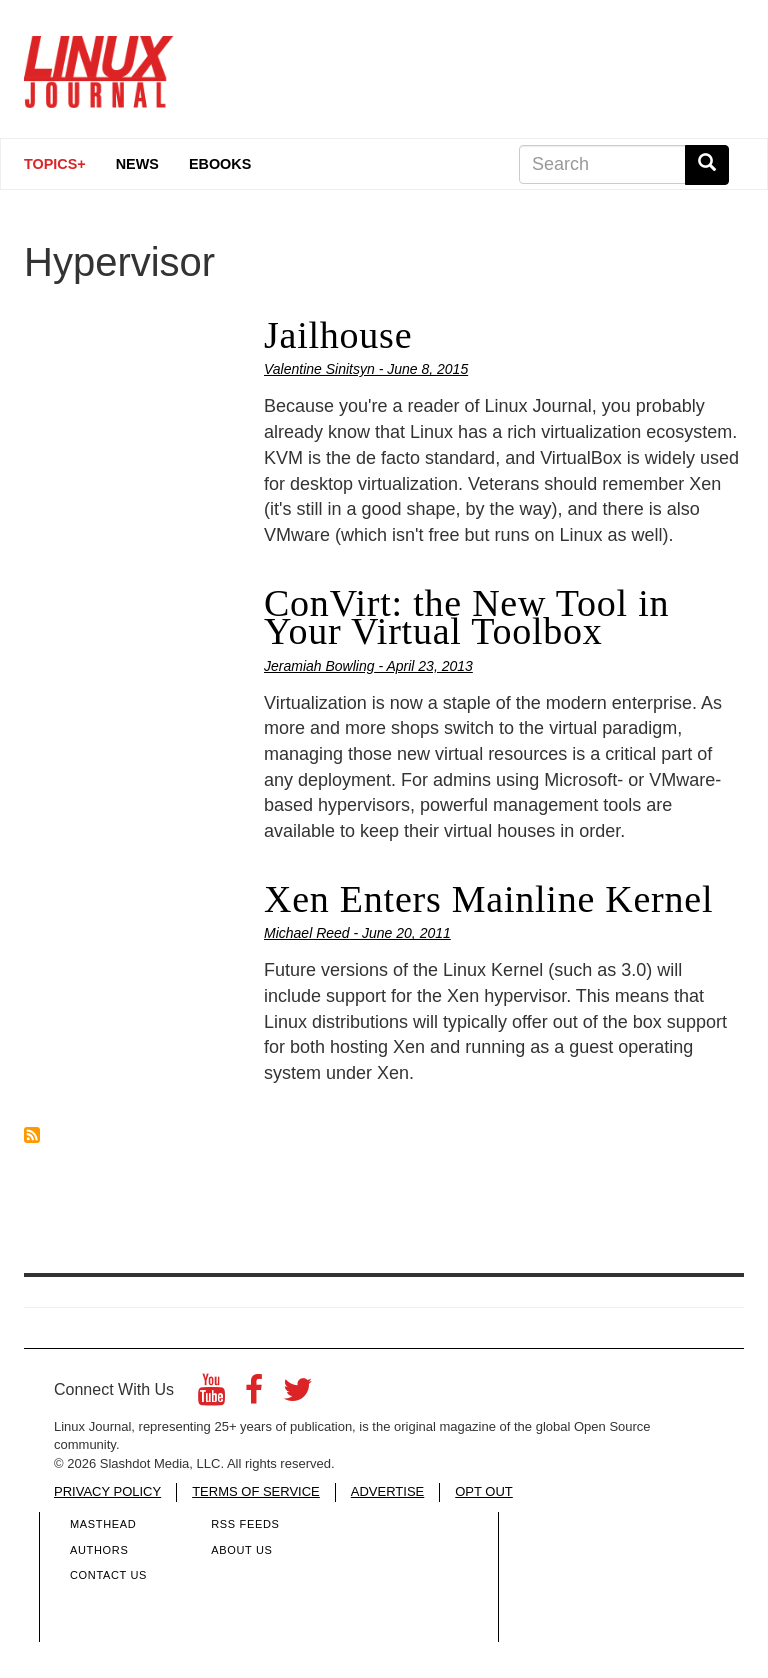  What do you see at coordinates (103, 1524) in the screenshot?
I see `Masthead` at bounding box center [103, 1524].